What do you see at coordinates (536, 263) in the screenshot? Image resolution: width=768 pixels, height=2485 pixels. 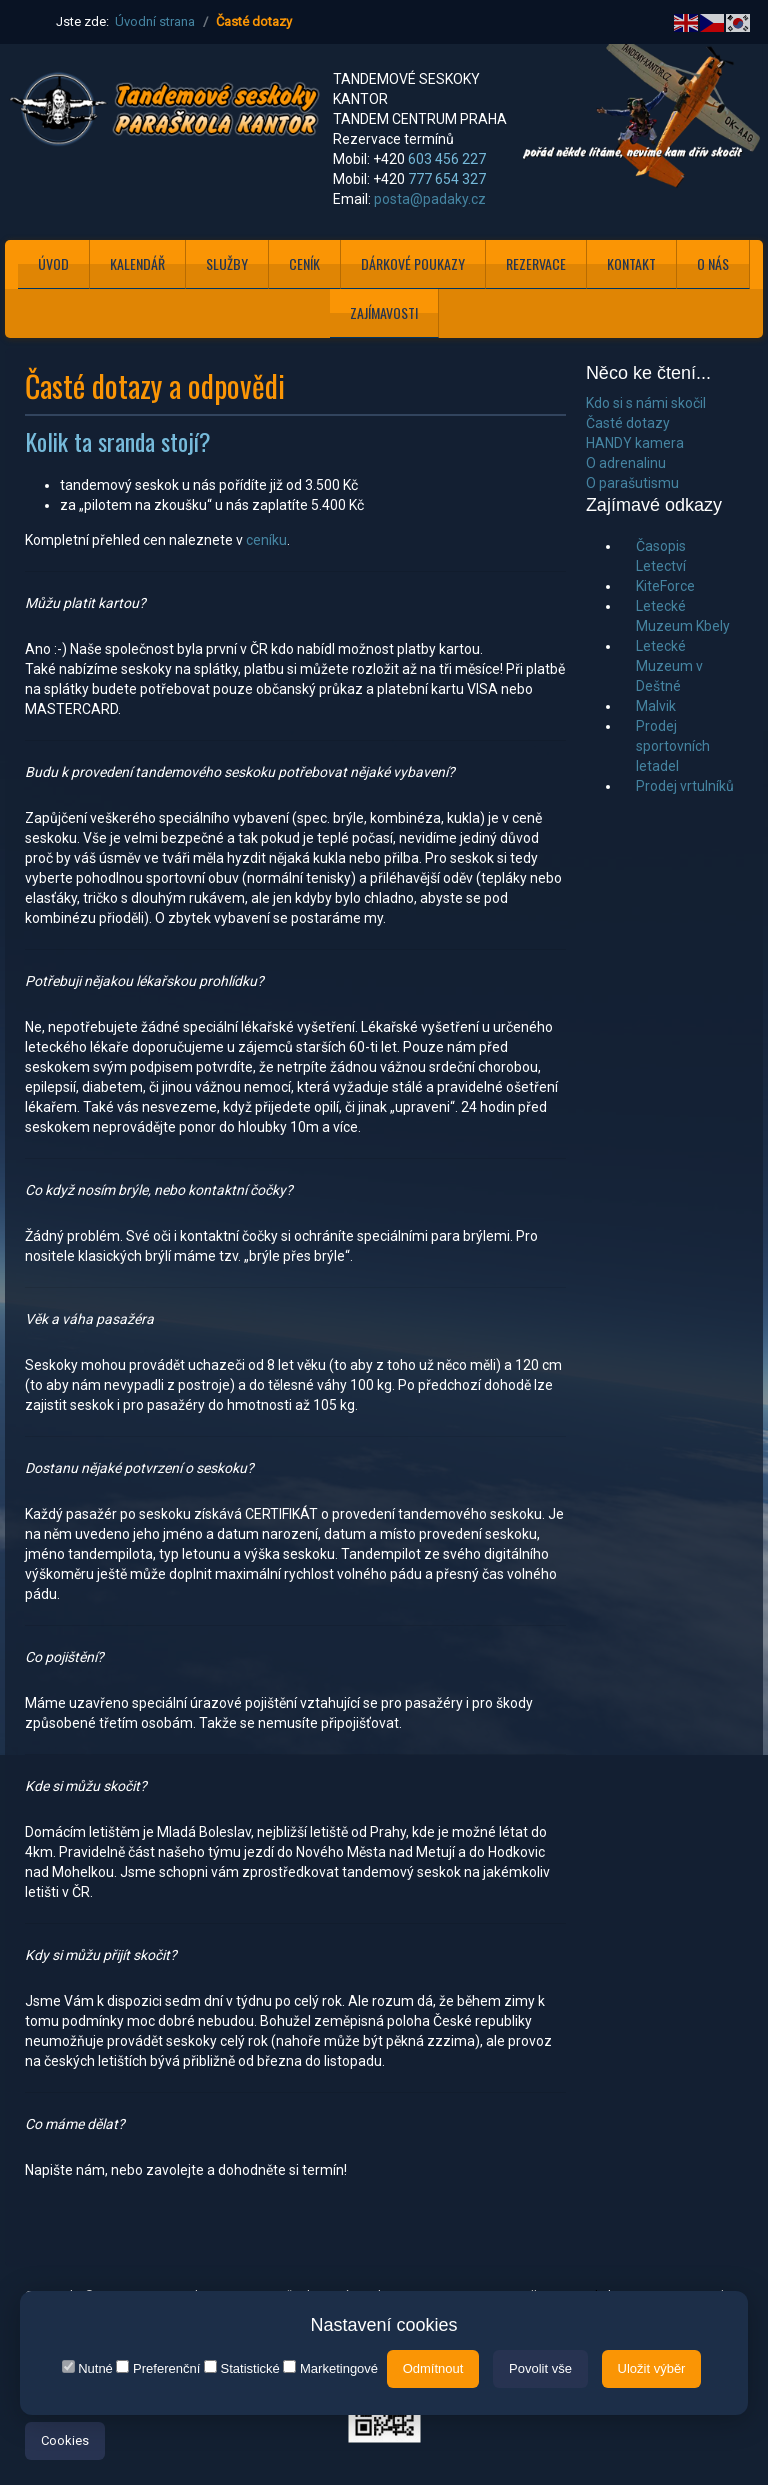 I see `REZERVACE` at bounding box center [536, 263].